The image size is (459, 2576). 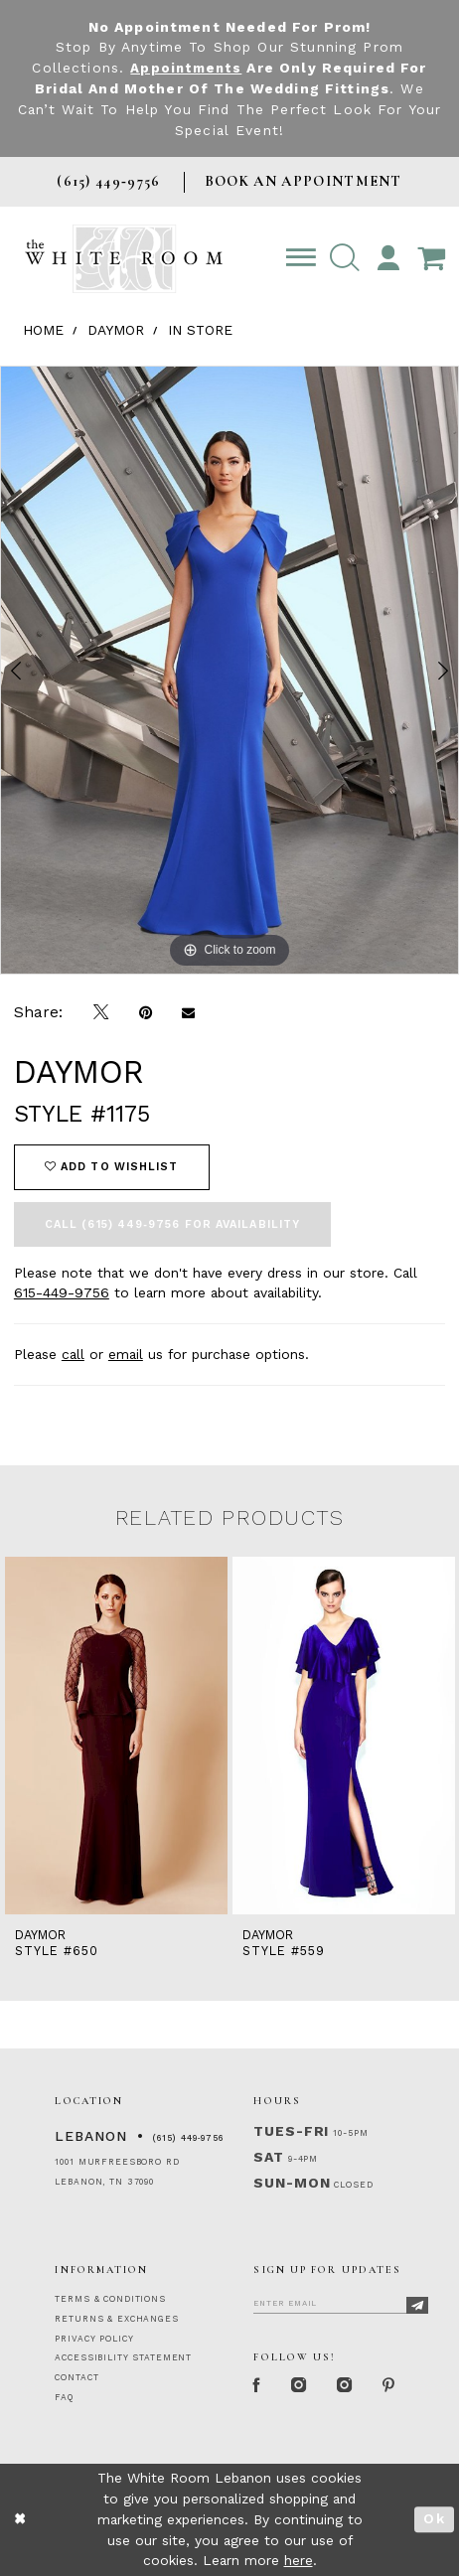 What do you see at coordinates (21, 2519) in the screenshot?
I see `[Close Dialog]` at bounding box center [21, 2519].